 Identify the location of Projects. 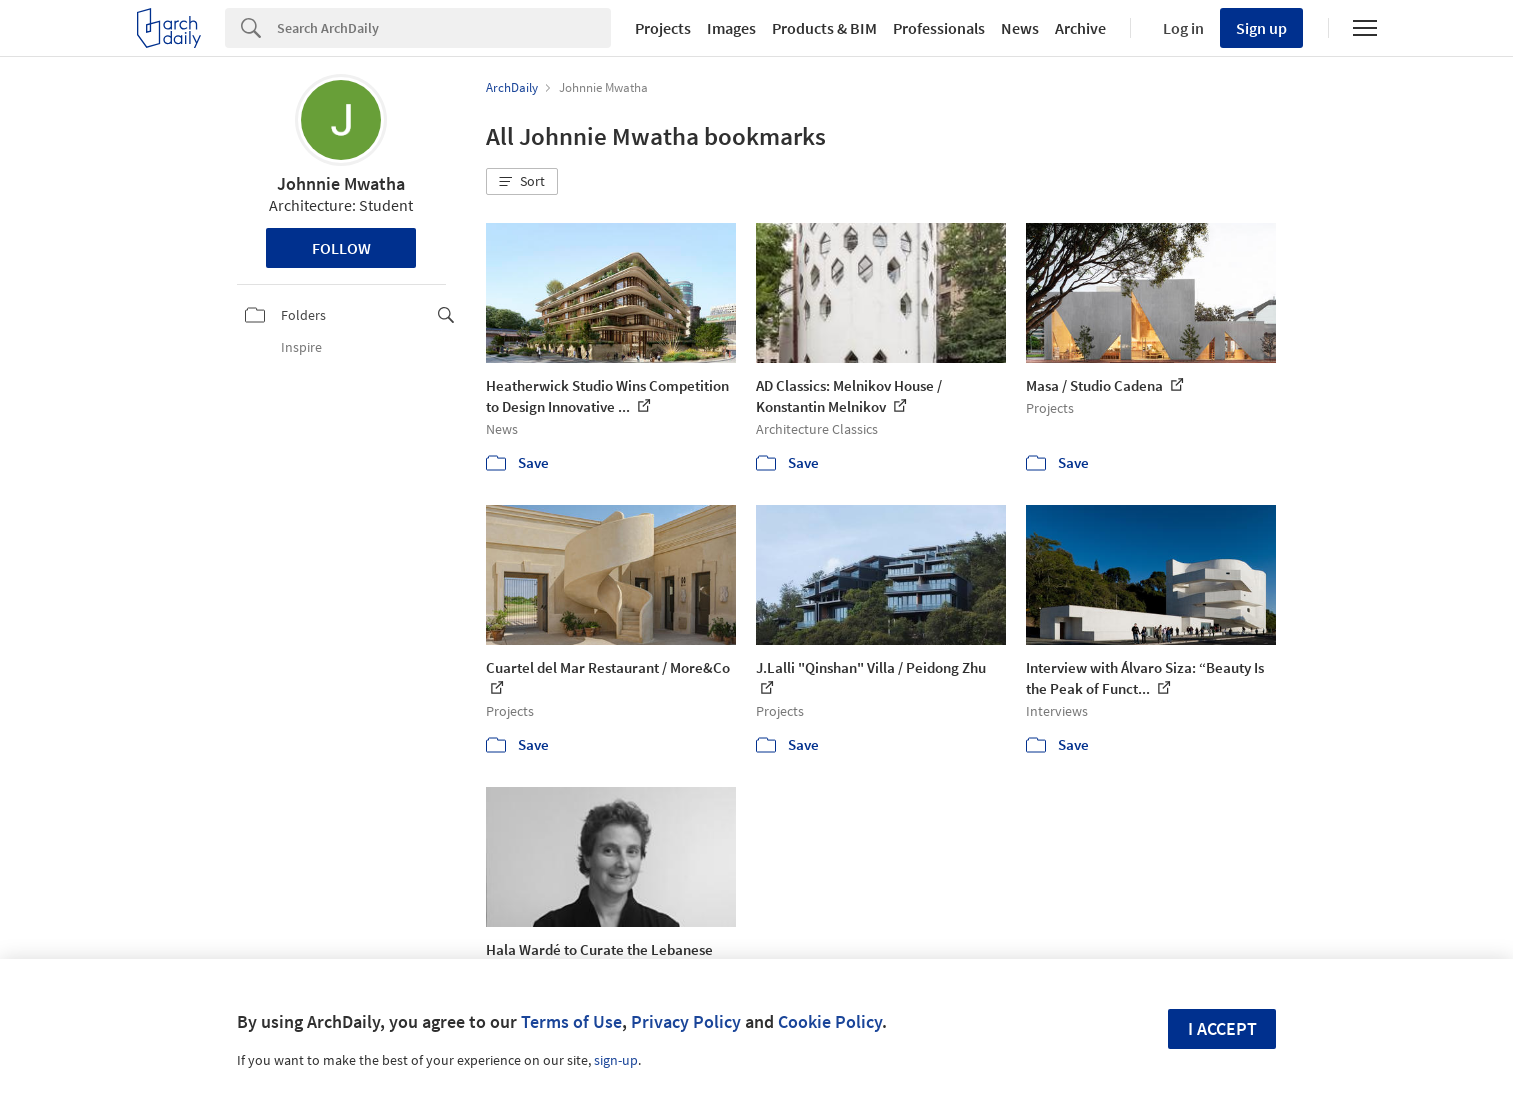
(663, 28).